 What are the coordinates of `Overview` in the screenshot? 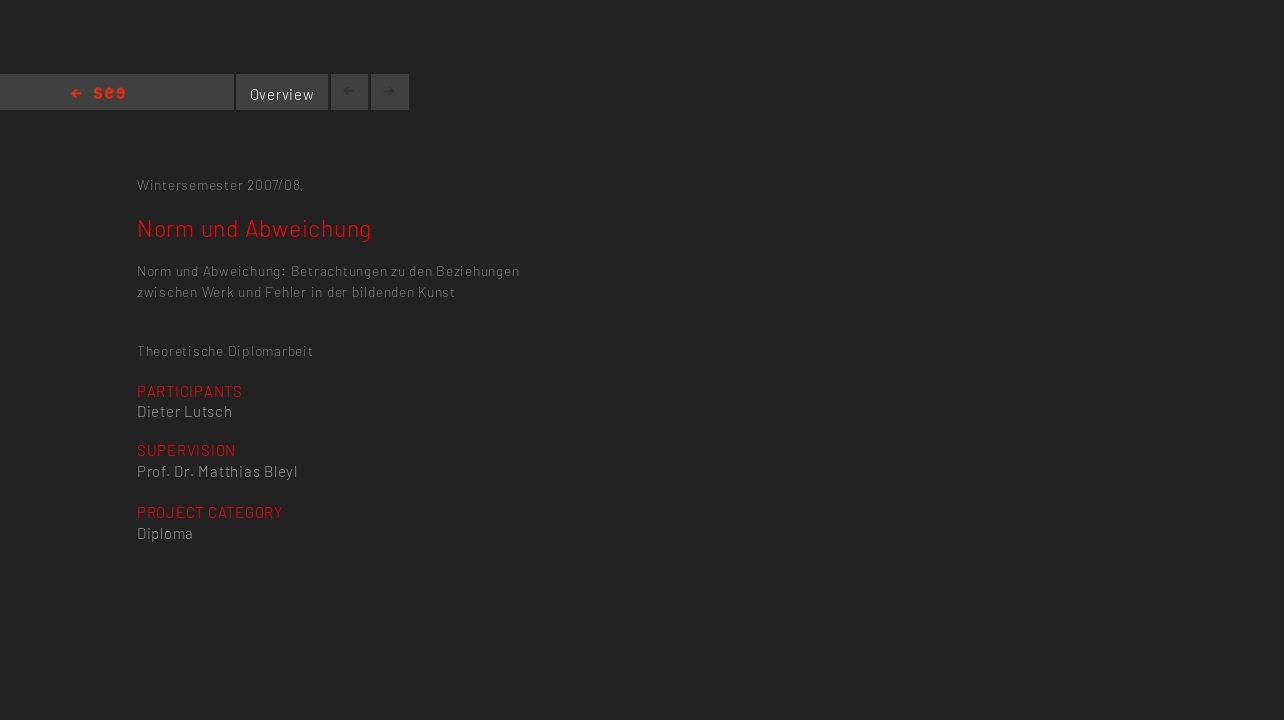 It's located at (282, 94).